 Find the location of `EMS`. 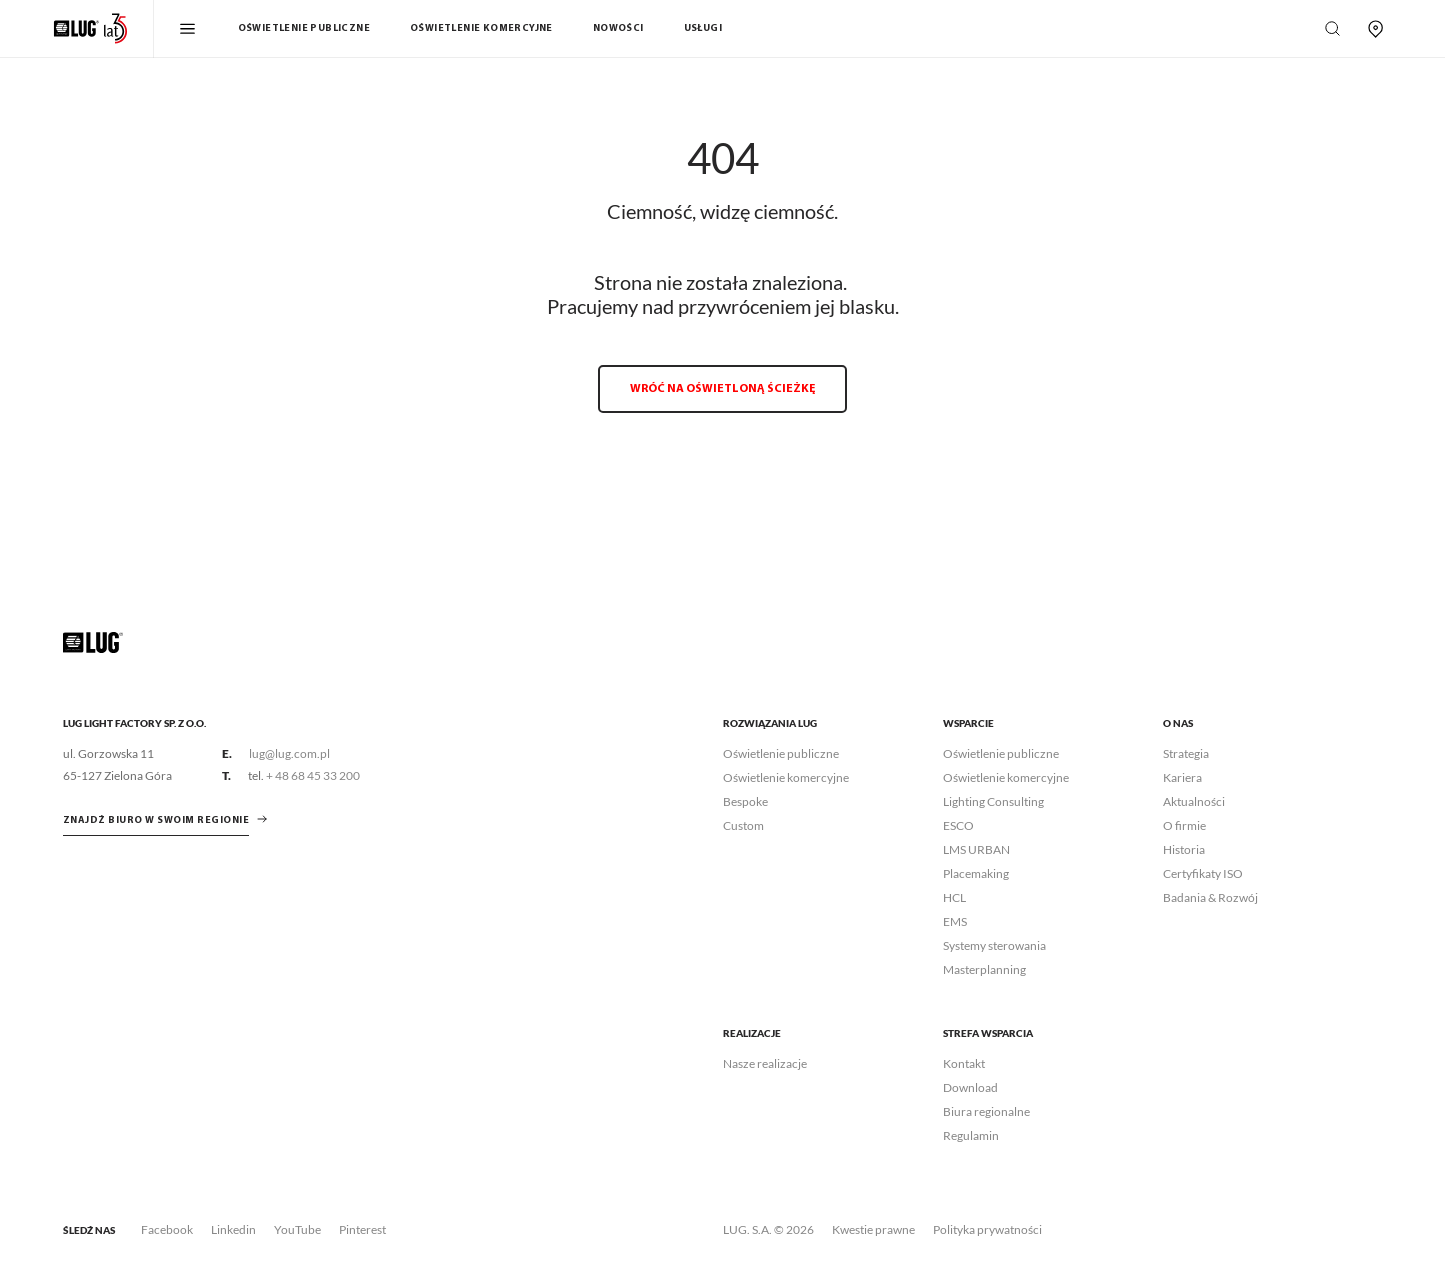

EMS is located at coordinates (955, 921).